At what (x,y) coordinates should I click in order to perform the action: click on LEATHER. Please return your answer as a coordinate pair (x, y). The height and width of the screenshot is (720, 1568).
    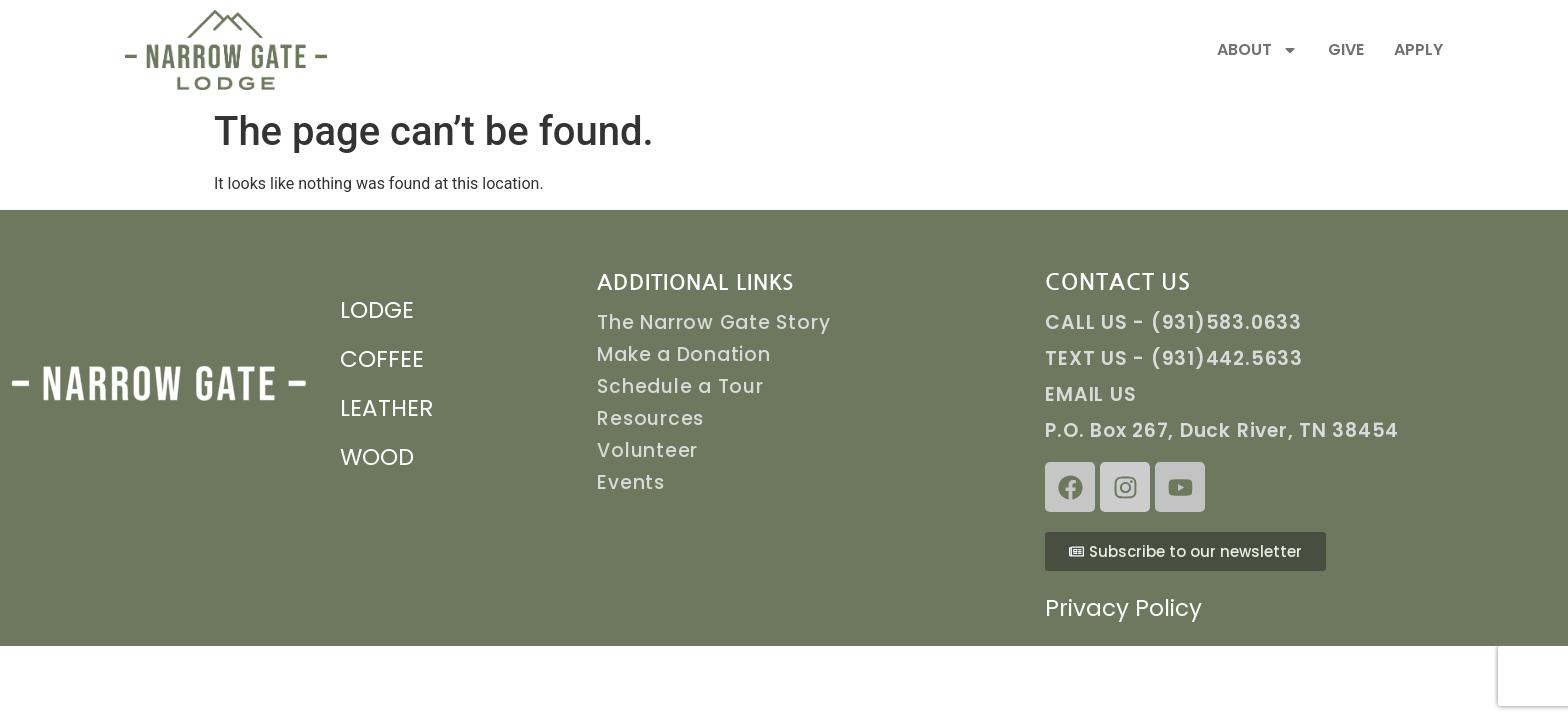
    Looking at the image, I should click on (386, 408).